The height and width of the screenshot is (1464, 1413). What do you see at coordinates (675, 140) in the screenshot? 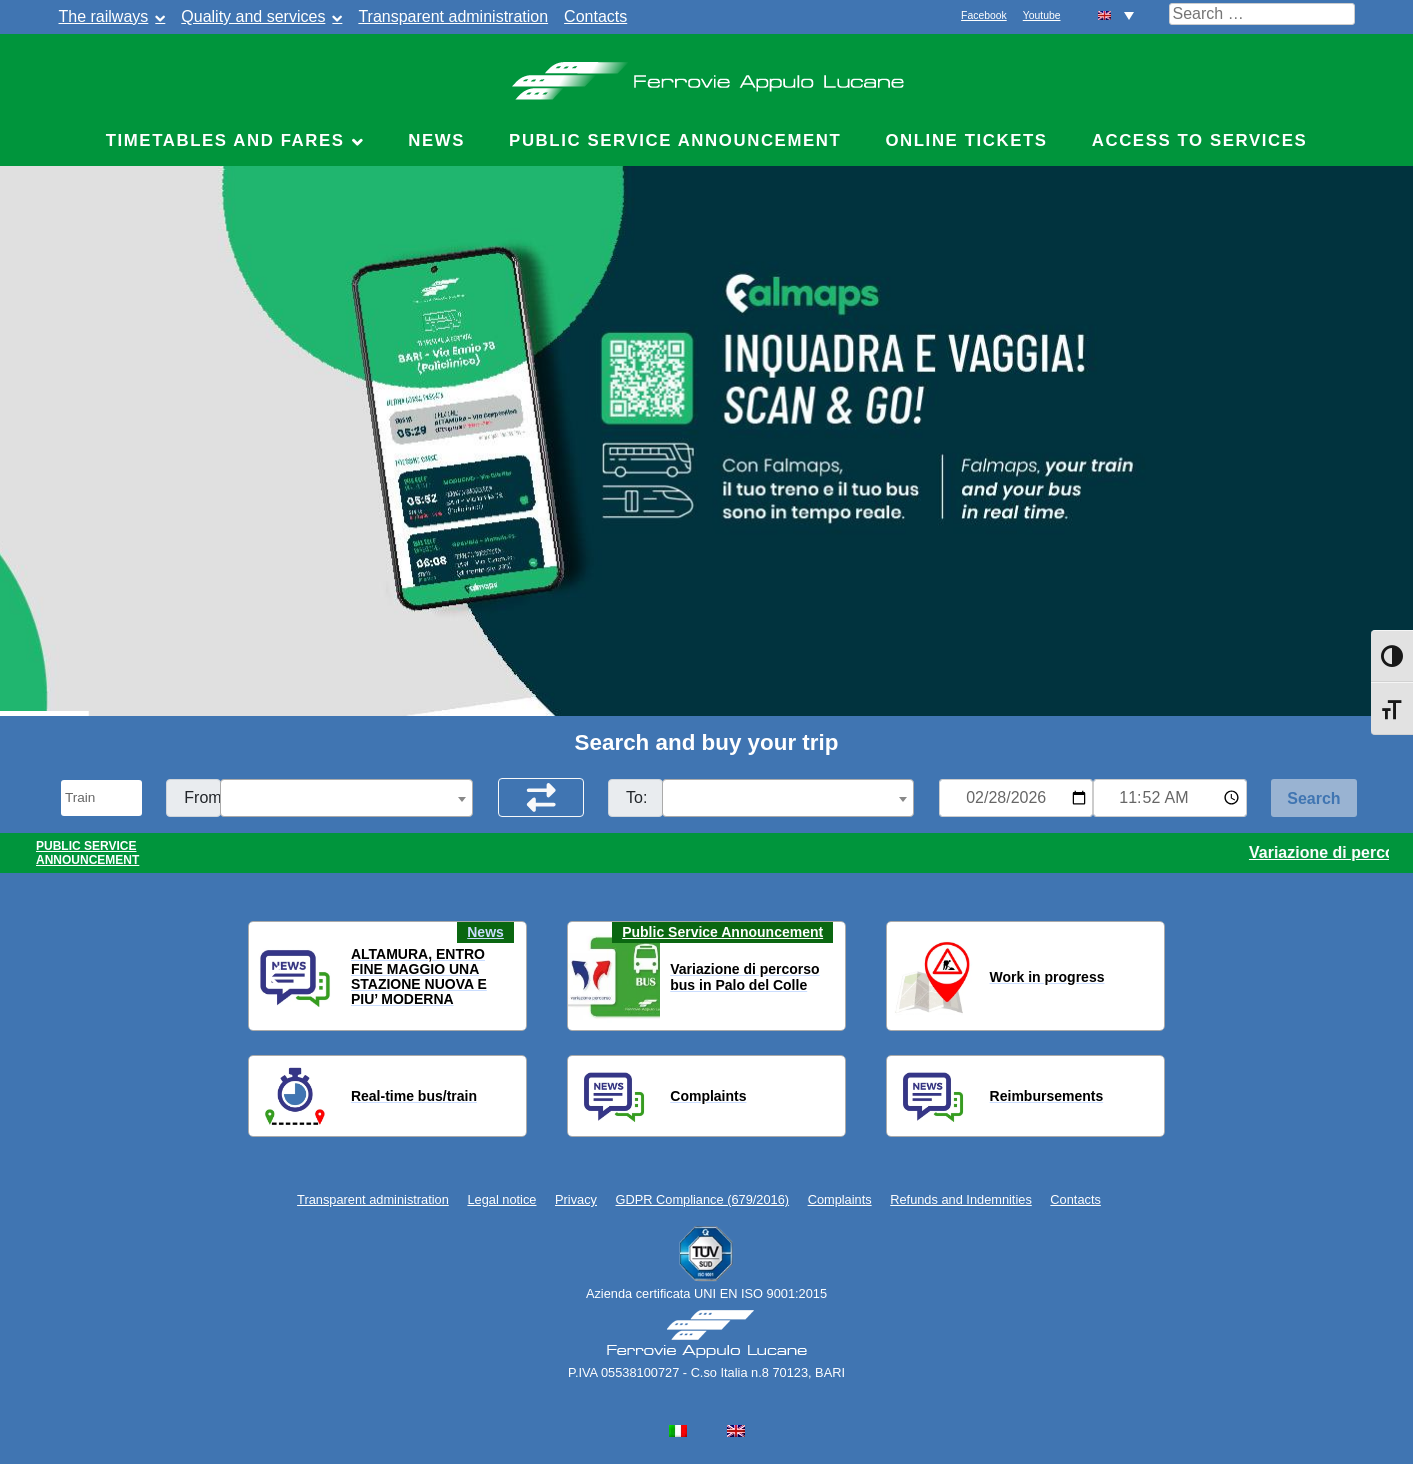
I see `Public service announcement` at bounding box center [675, 140].